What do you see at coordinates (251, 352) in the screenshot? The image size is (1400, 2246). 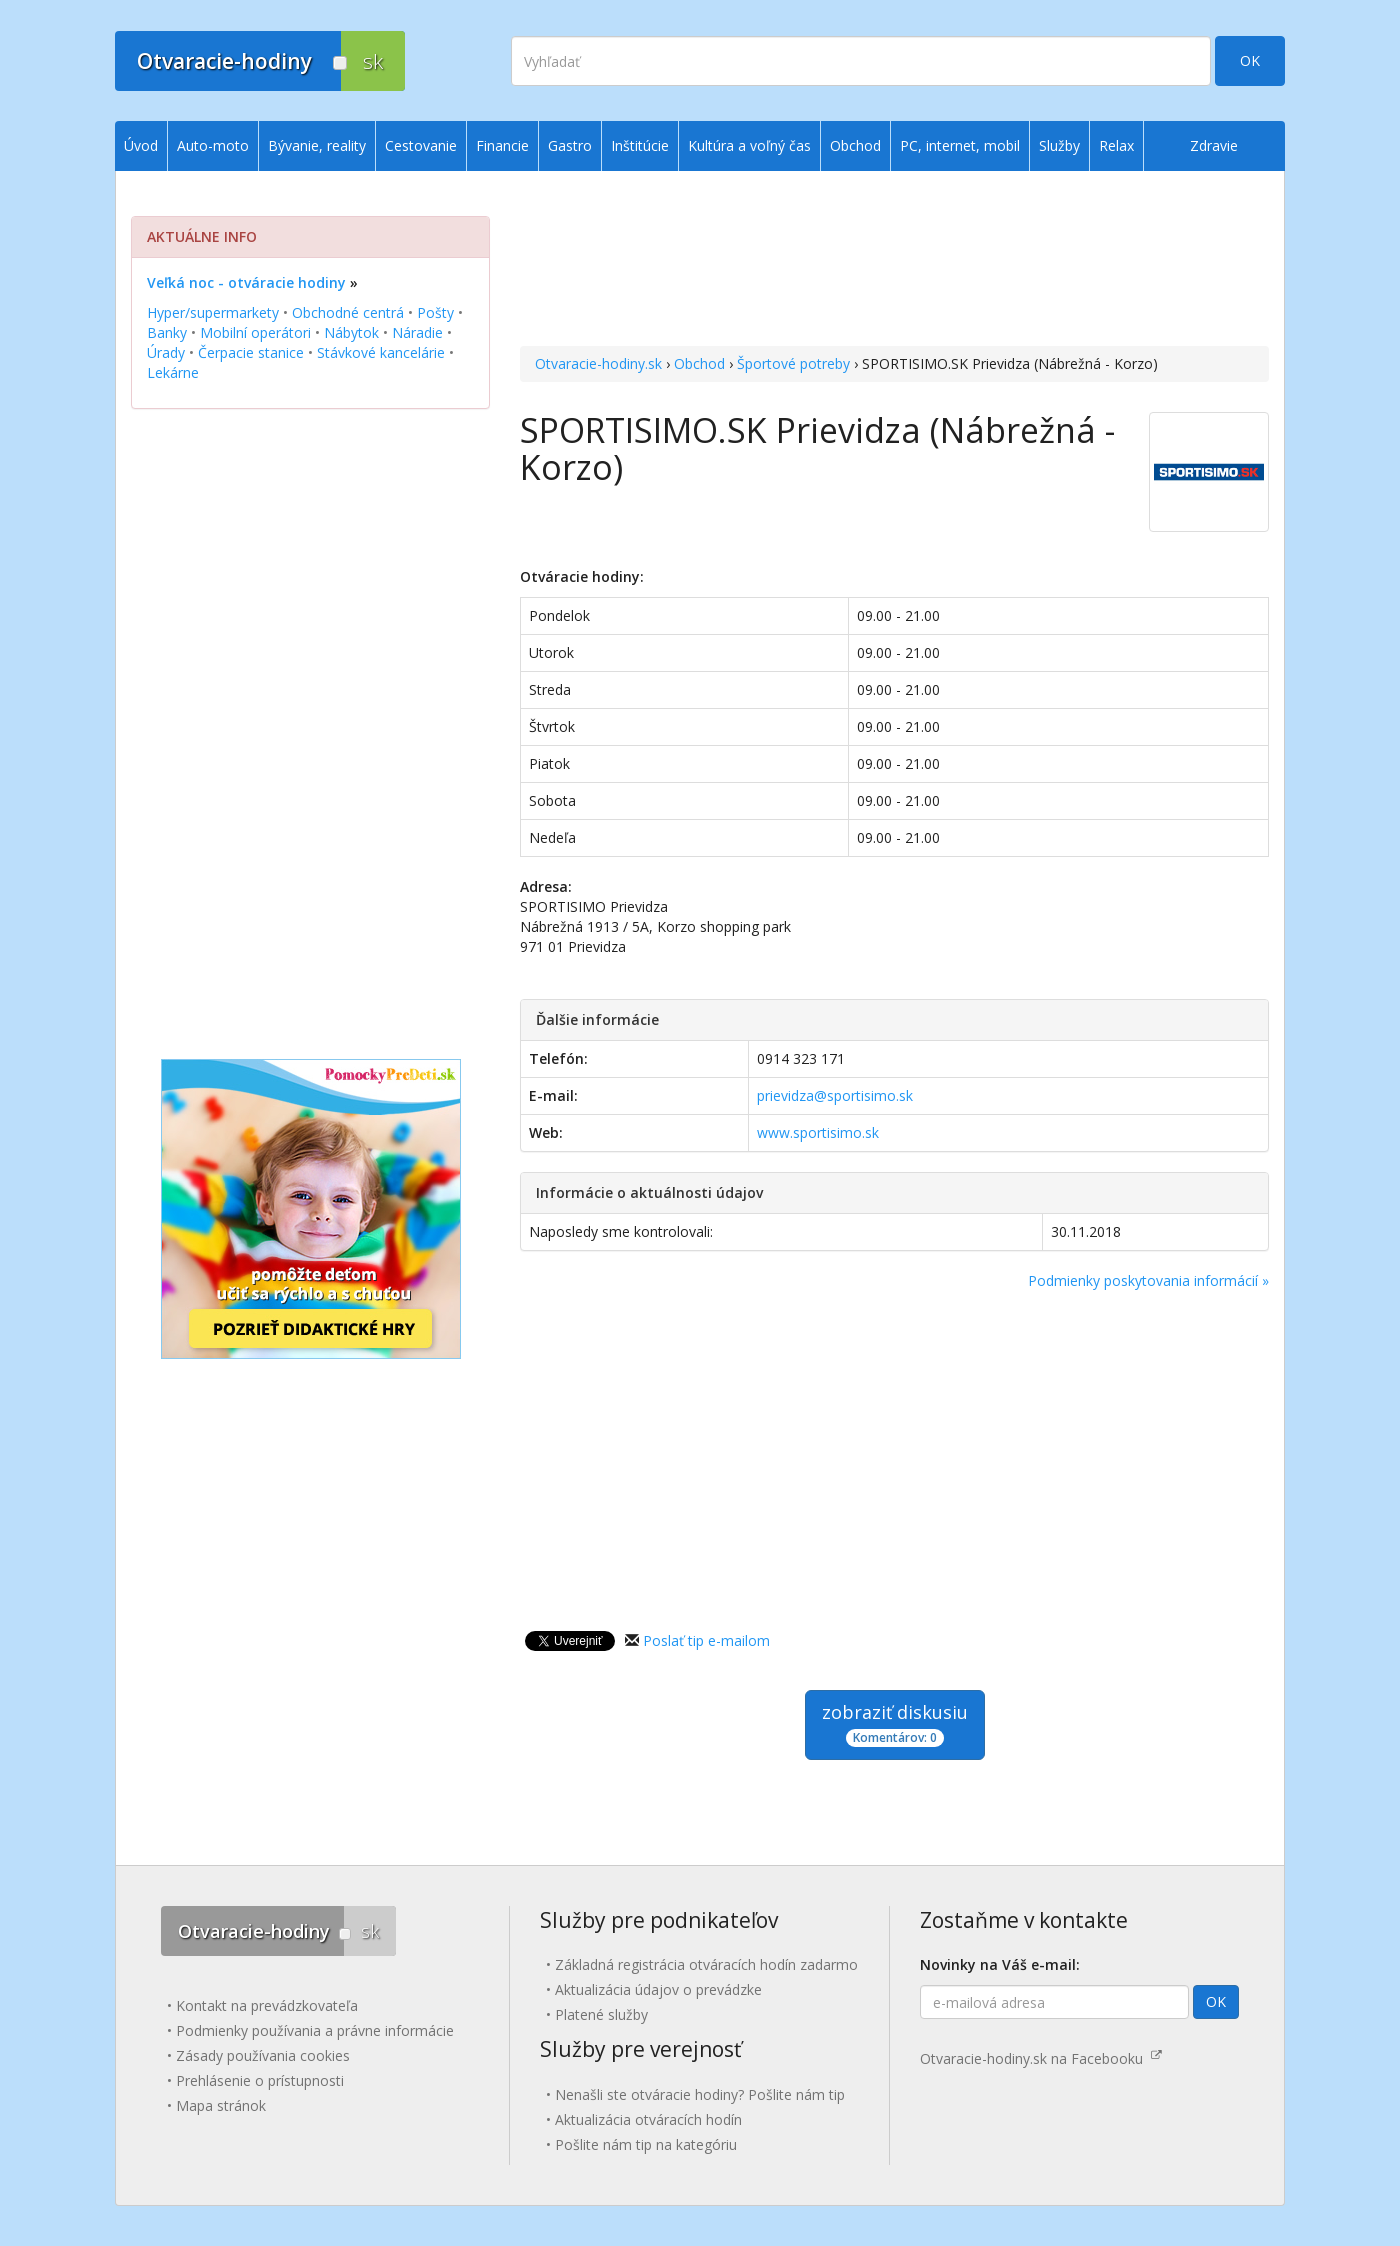 I see `Čerpacie stanice` at bounding box center [251, 352].